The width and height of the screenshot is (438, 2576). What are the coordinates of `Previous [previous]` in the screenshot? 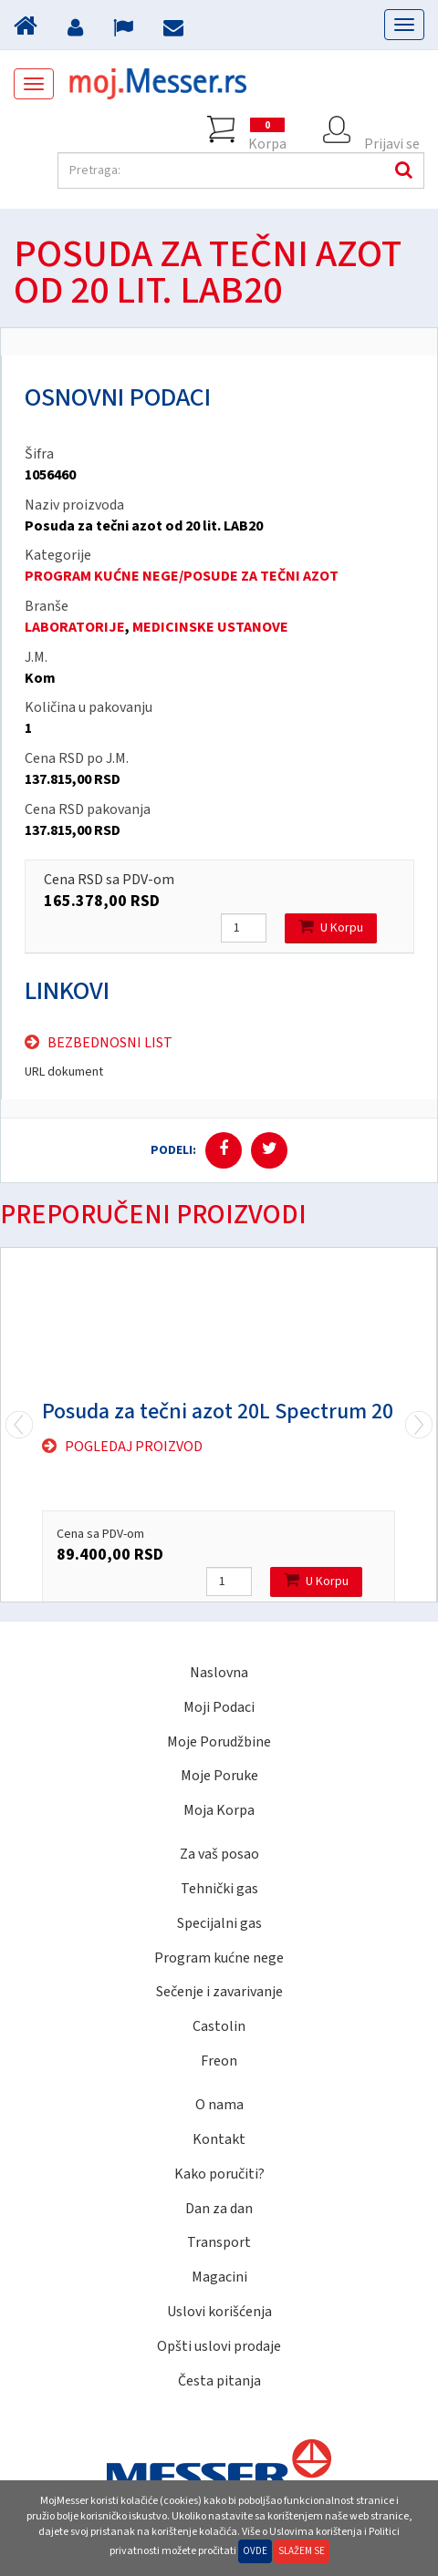 It's located at (419, 1425).